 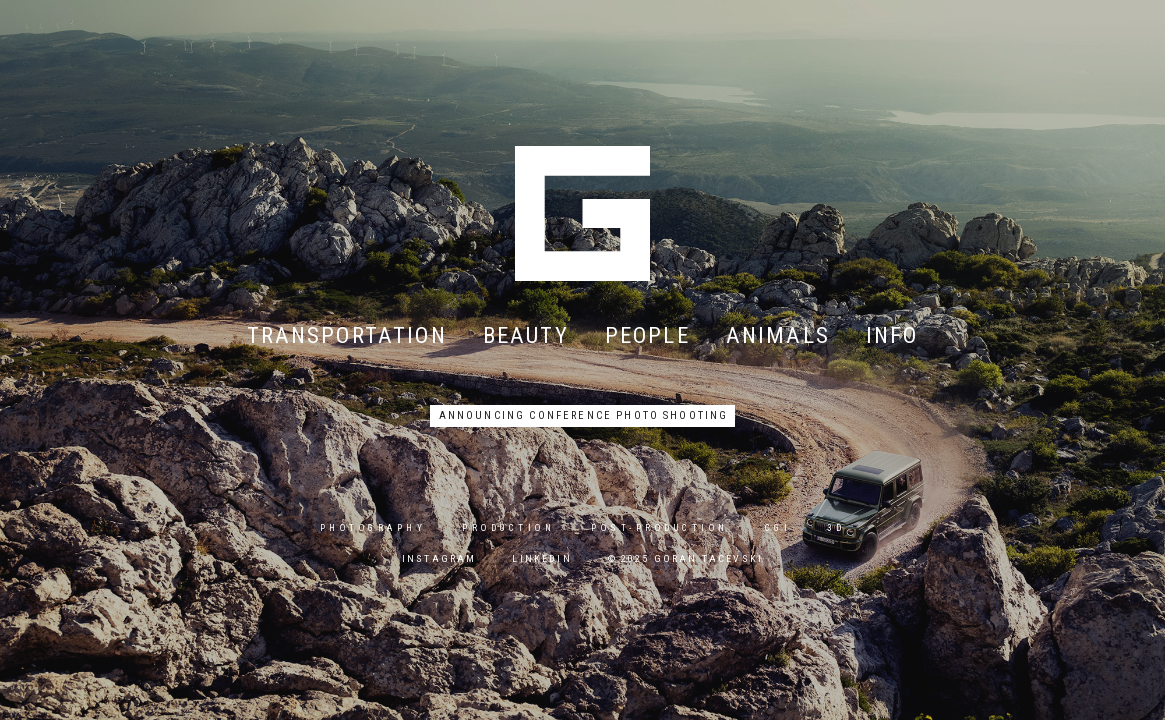 What do you see at coordinates (778, 334) in the screenshot?
I see `animals` at bounding box center [778, 334].